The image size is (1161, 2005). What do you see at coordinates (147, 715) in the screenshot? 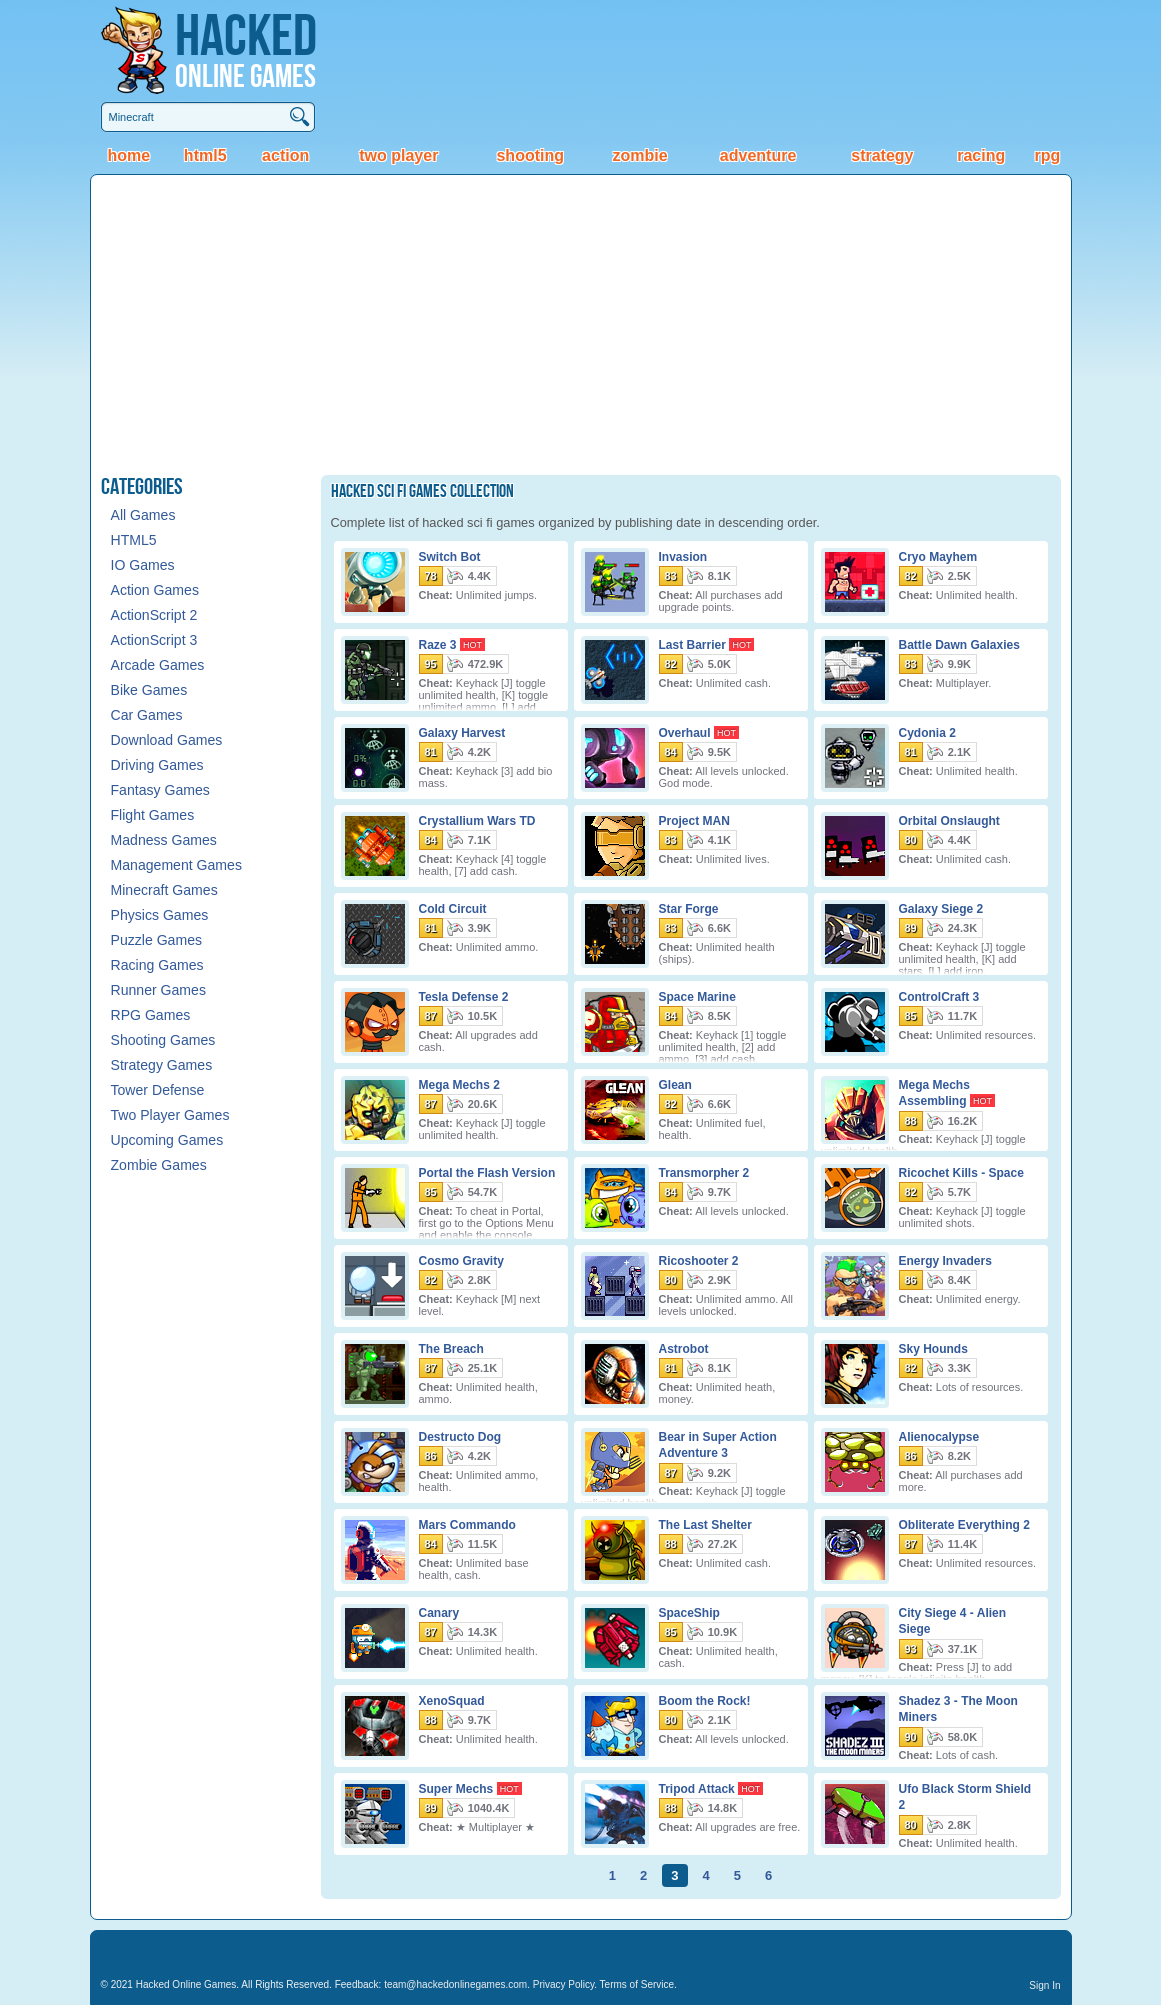
I see `Car Games` at bounding box center [147, 715].